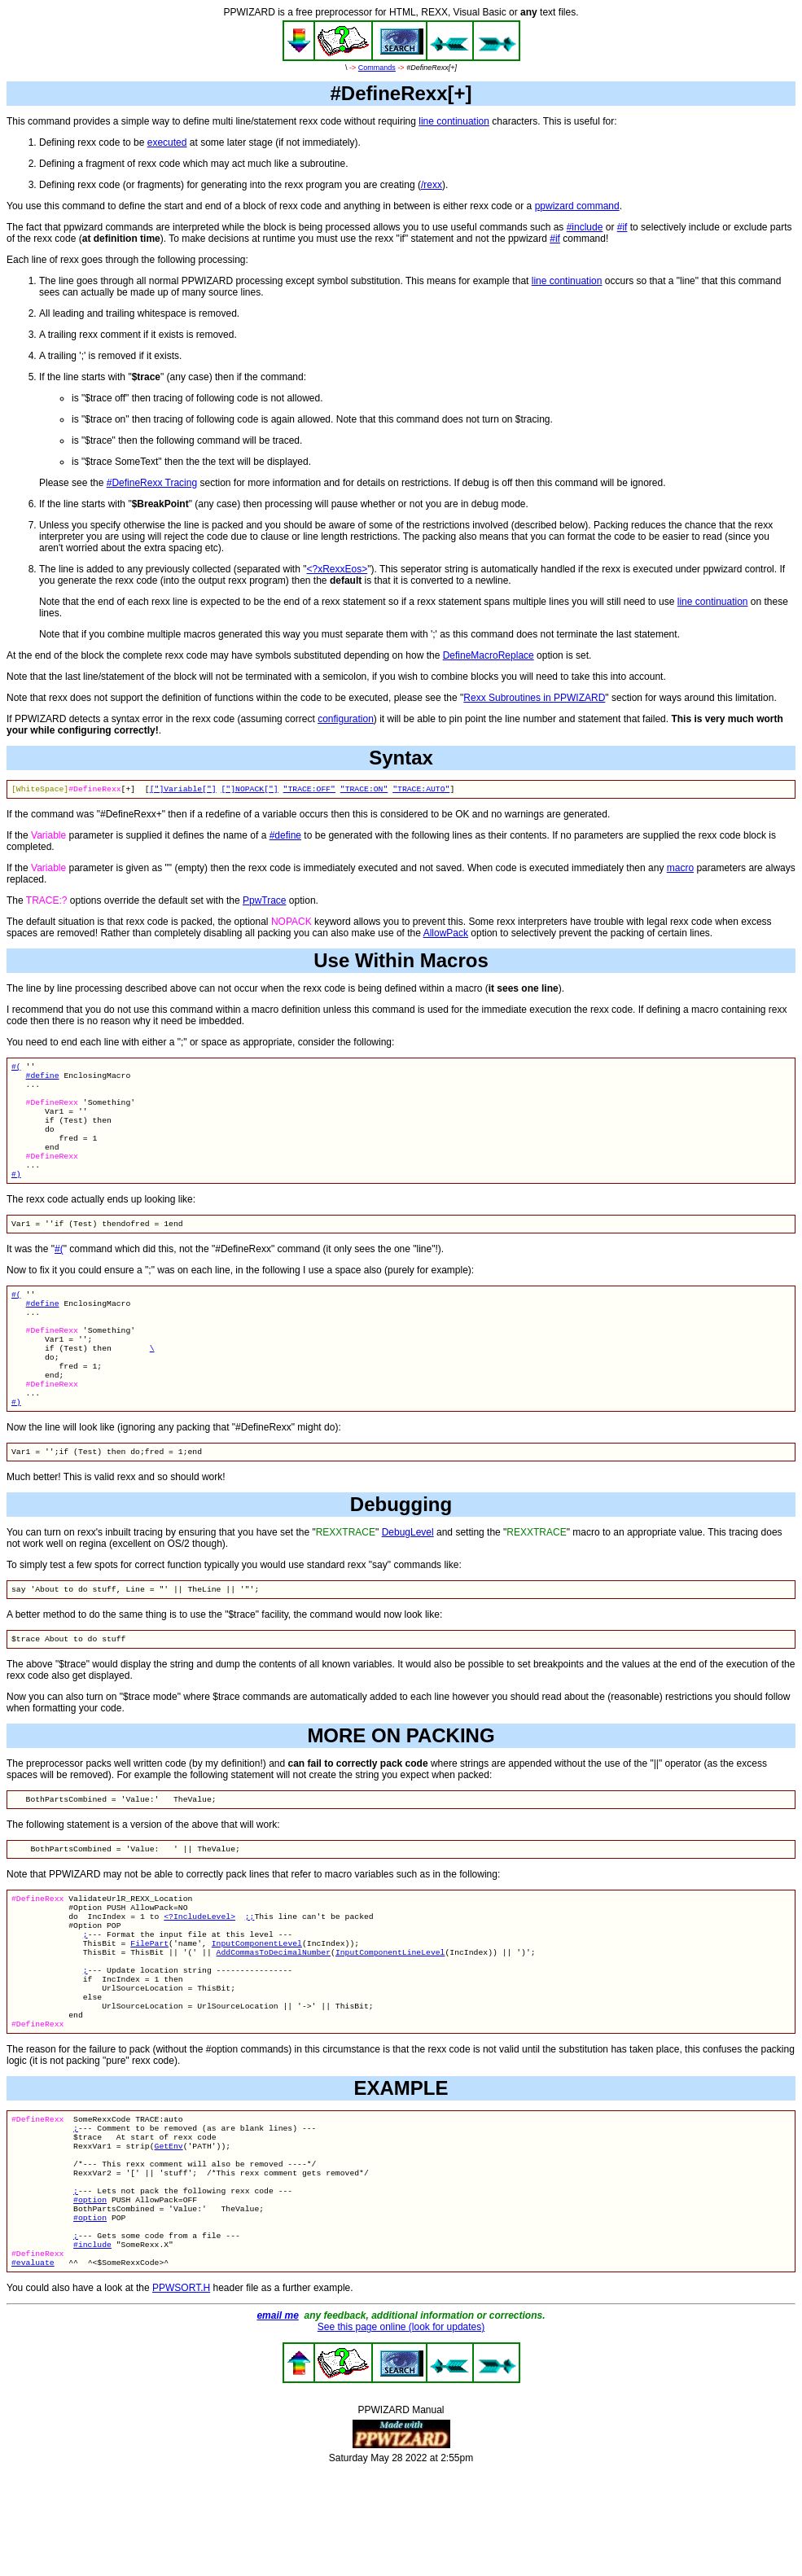 This screenshot has width=802, height=2576. I want to click on DebugLevel, so click(408, 1579).